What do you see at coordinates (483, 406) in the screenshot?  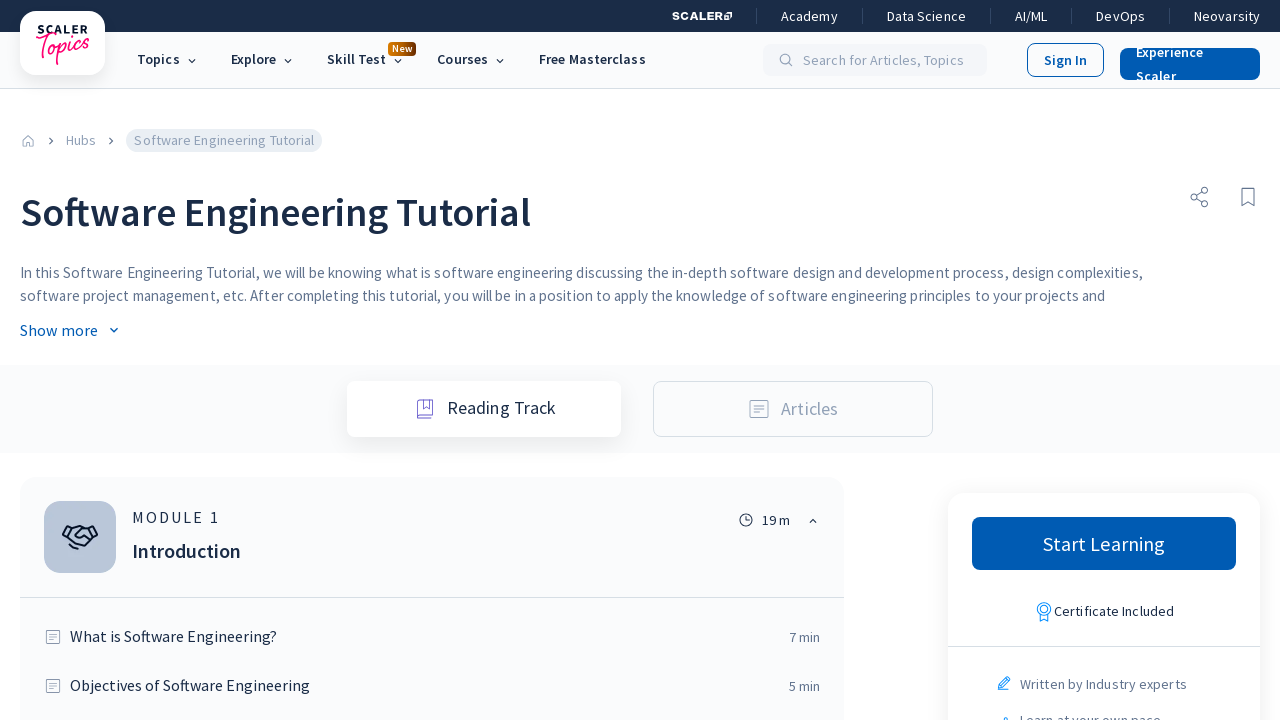 I see `Reading Track` at bounding box center [483, 406].